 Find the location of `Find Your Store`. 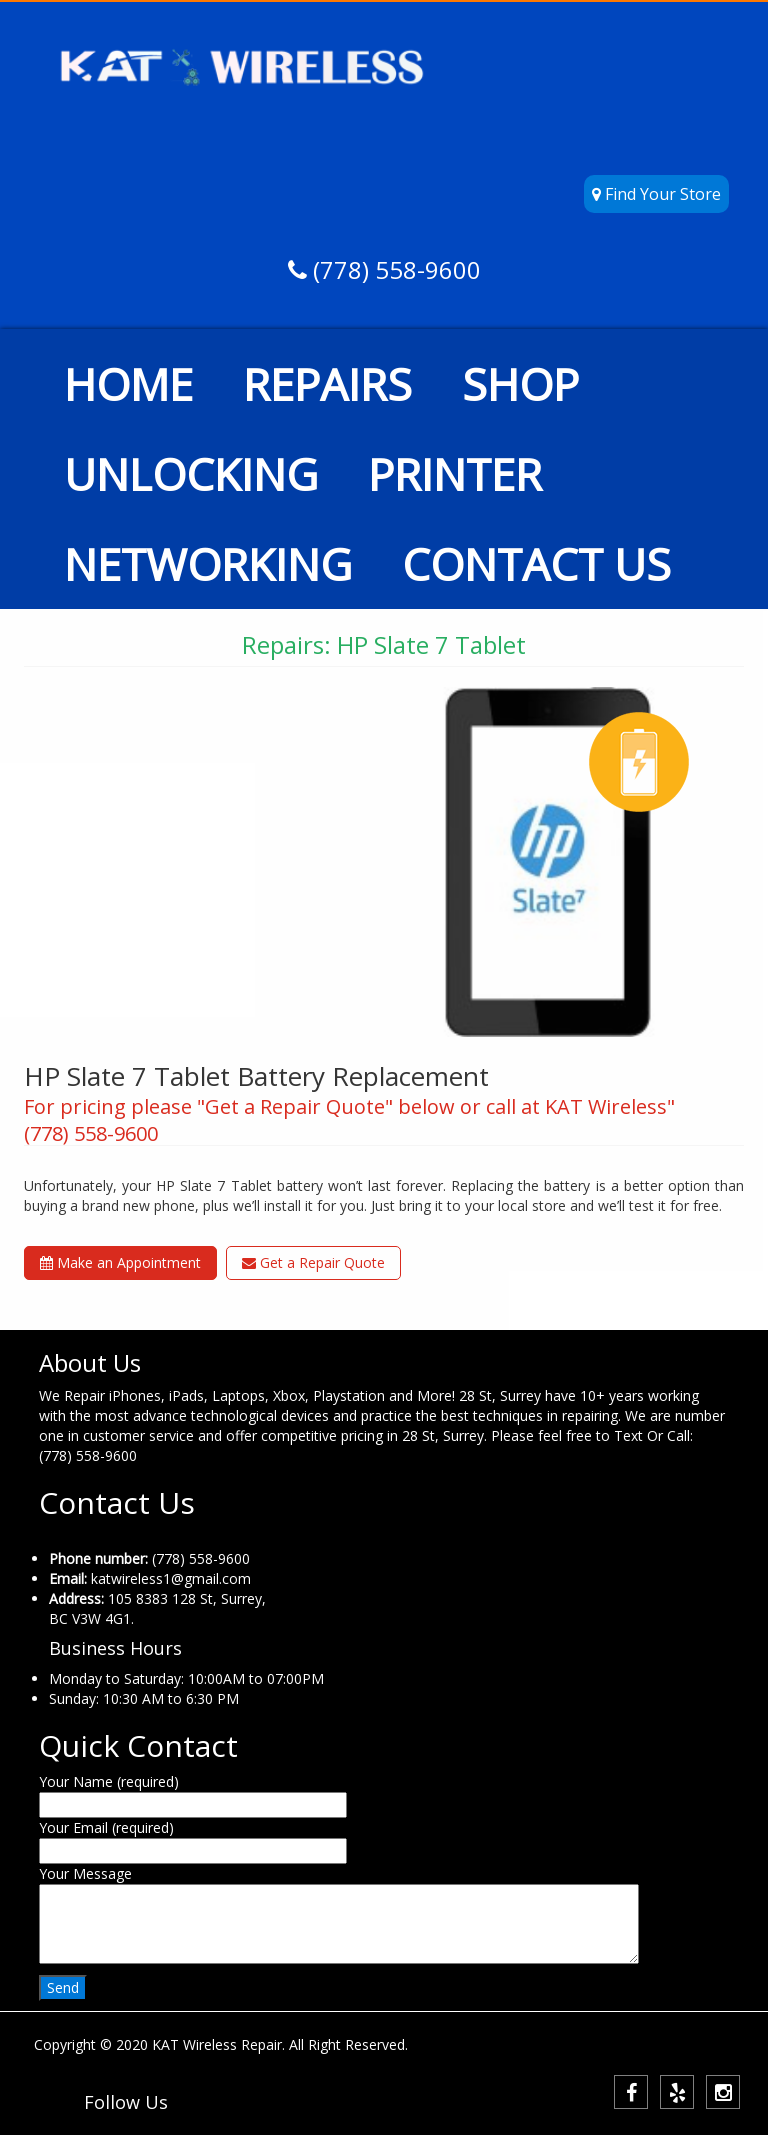

Find Your Store is located at coordinates (656, 194).